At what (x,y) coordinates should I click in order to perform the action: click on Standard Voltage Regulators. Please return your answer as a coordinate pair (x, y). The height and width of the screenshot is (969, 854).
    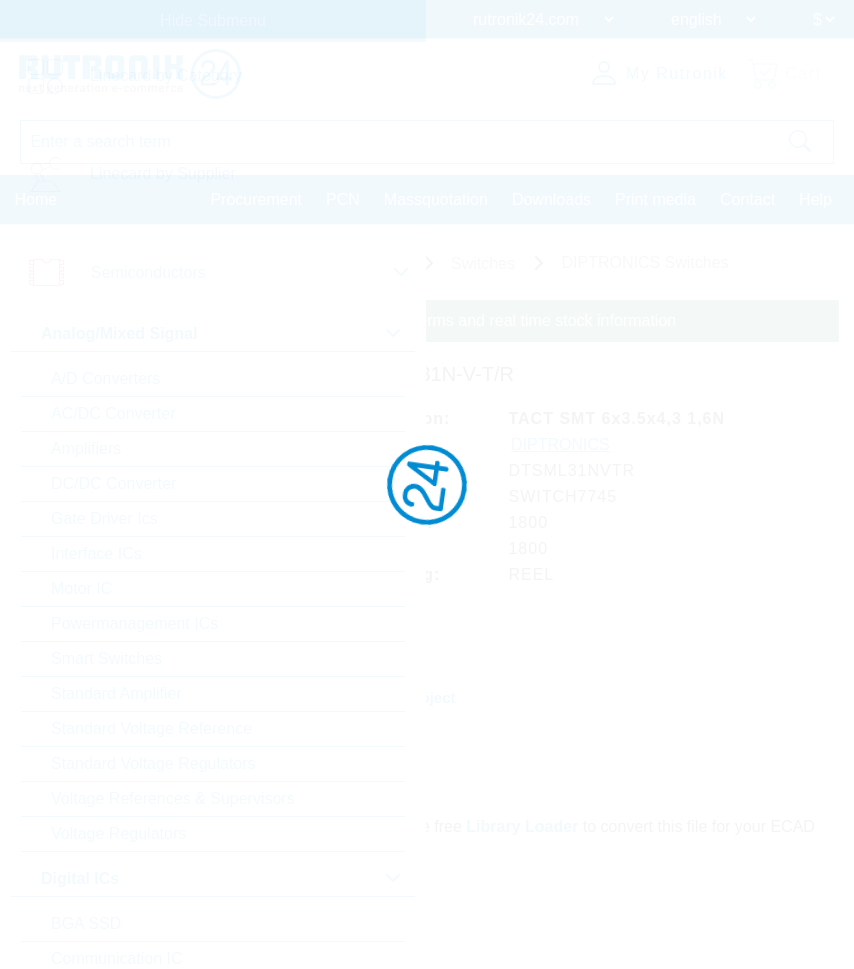
    Looking at the image, I should click on (153, 763).